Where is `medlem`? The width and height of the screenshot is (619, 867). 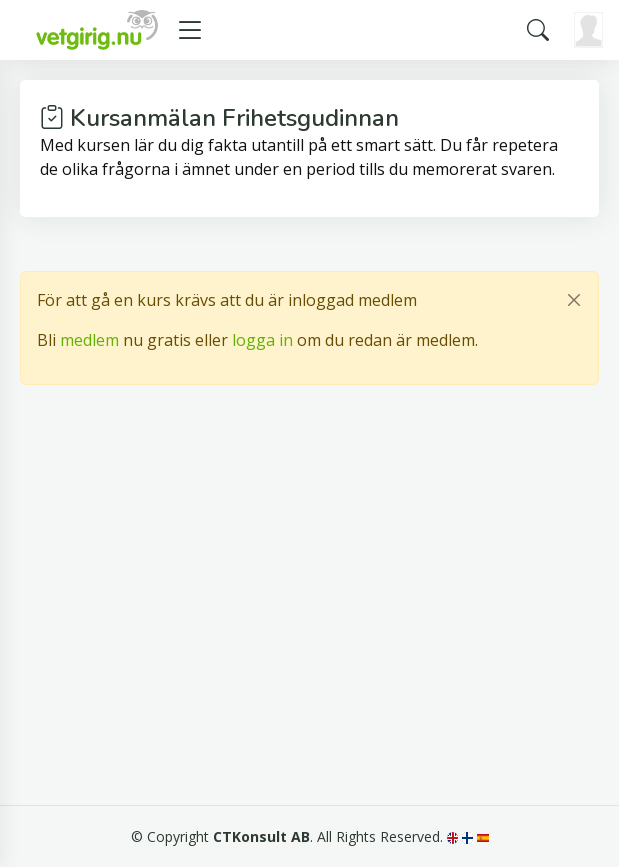 medlem is located at coordinates (89, 340).